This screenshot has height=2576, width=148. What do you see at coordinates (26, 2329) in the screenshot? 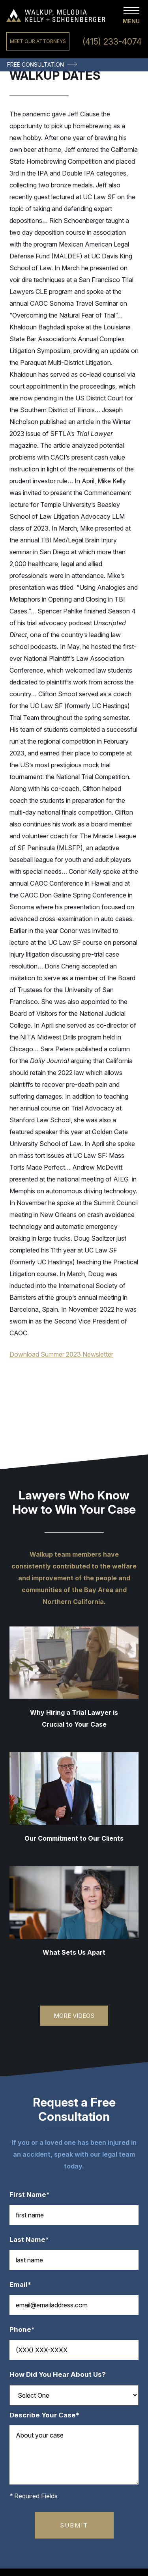
I see `Phone` at bounding box center [26, 2329].